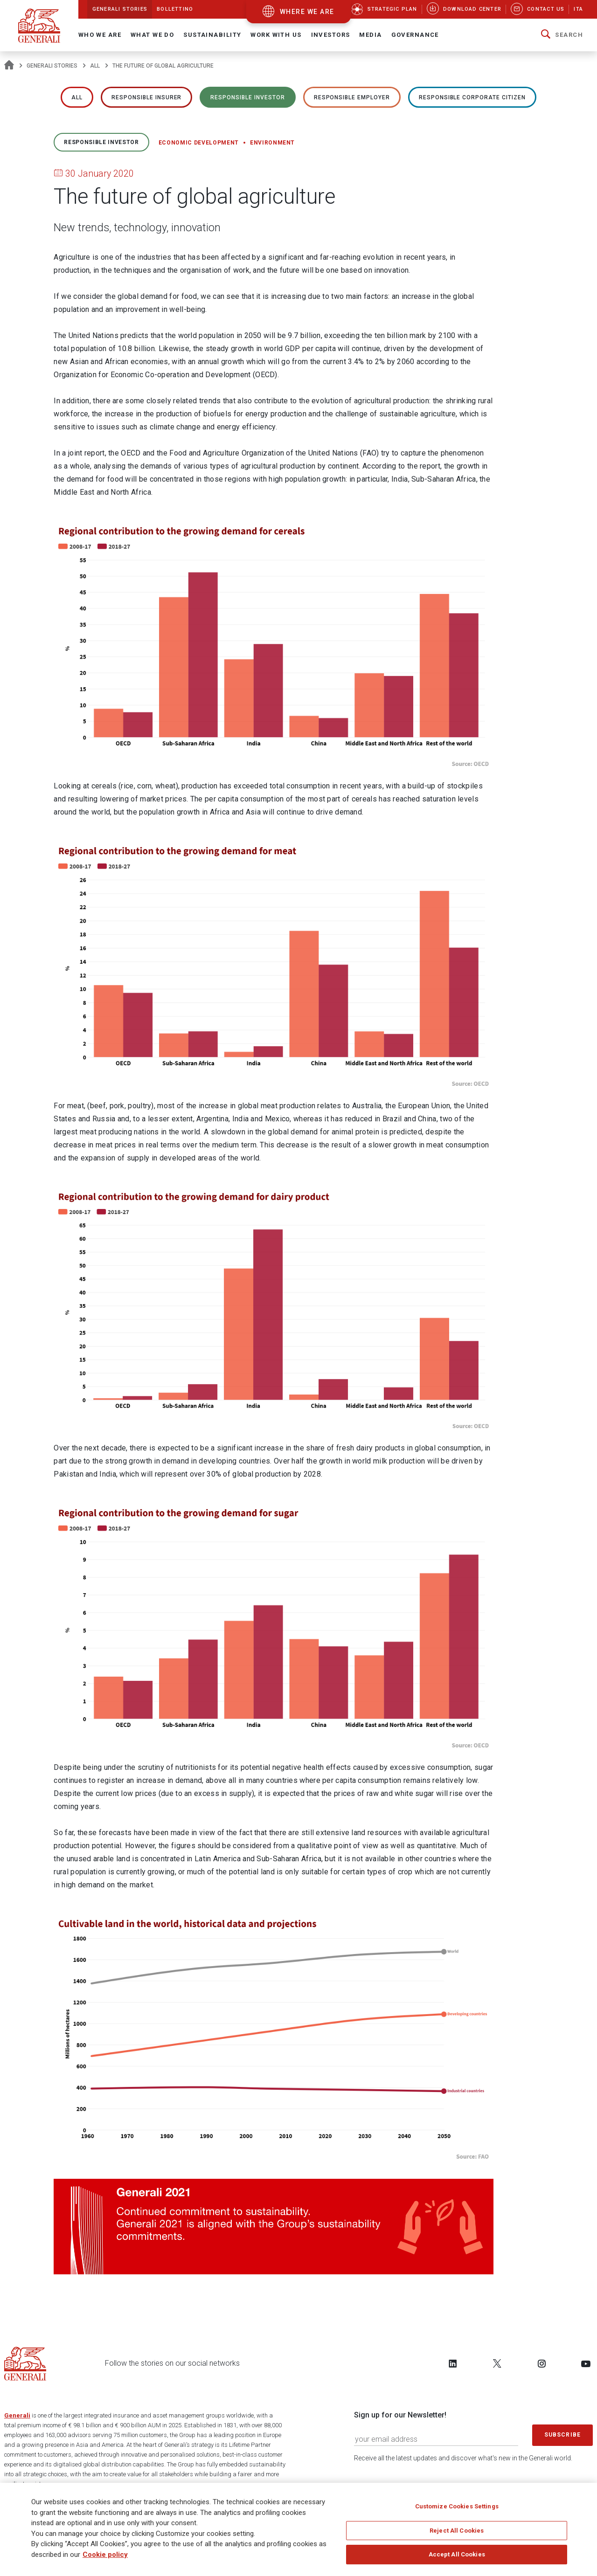  Describe the element at coordinates (275, 34) in the screenshot. I see `Work with us [button]` at that location.